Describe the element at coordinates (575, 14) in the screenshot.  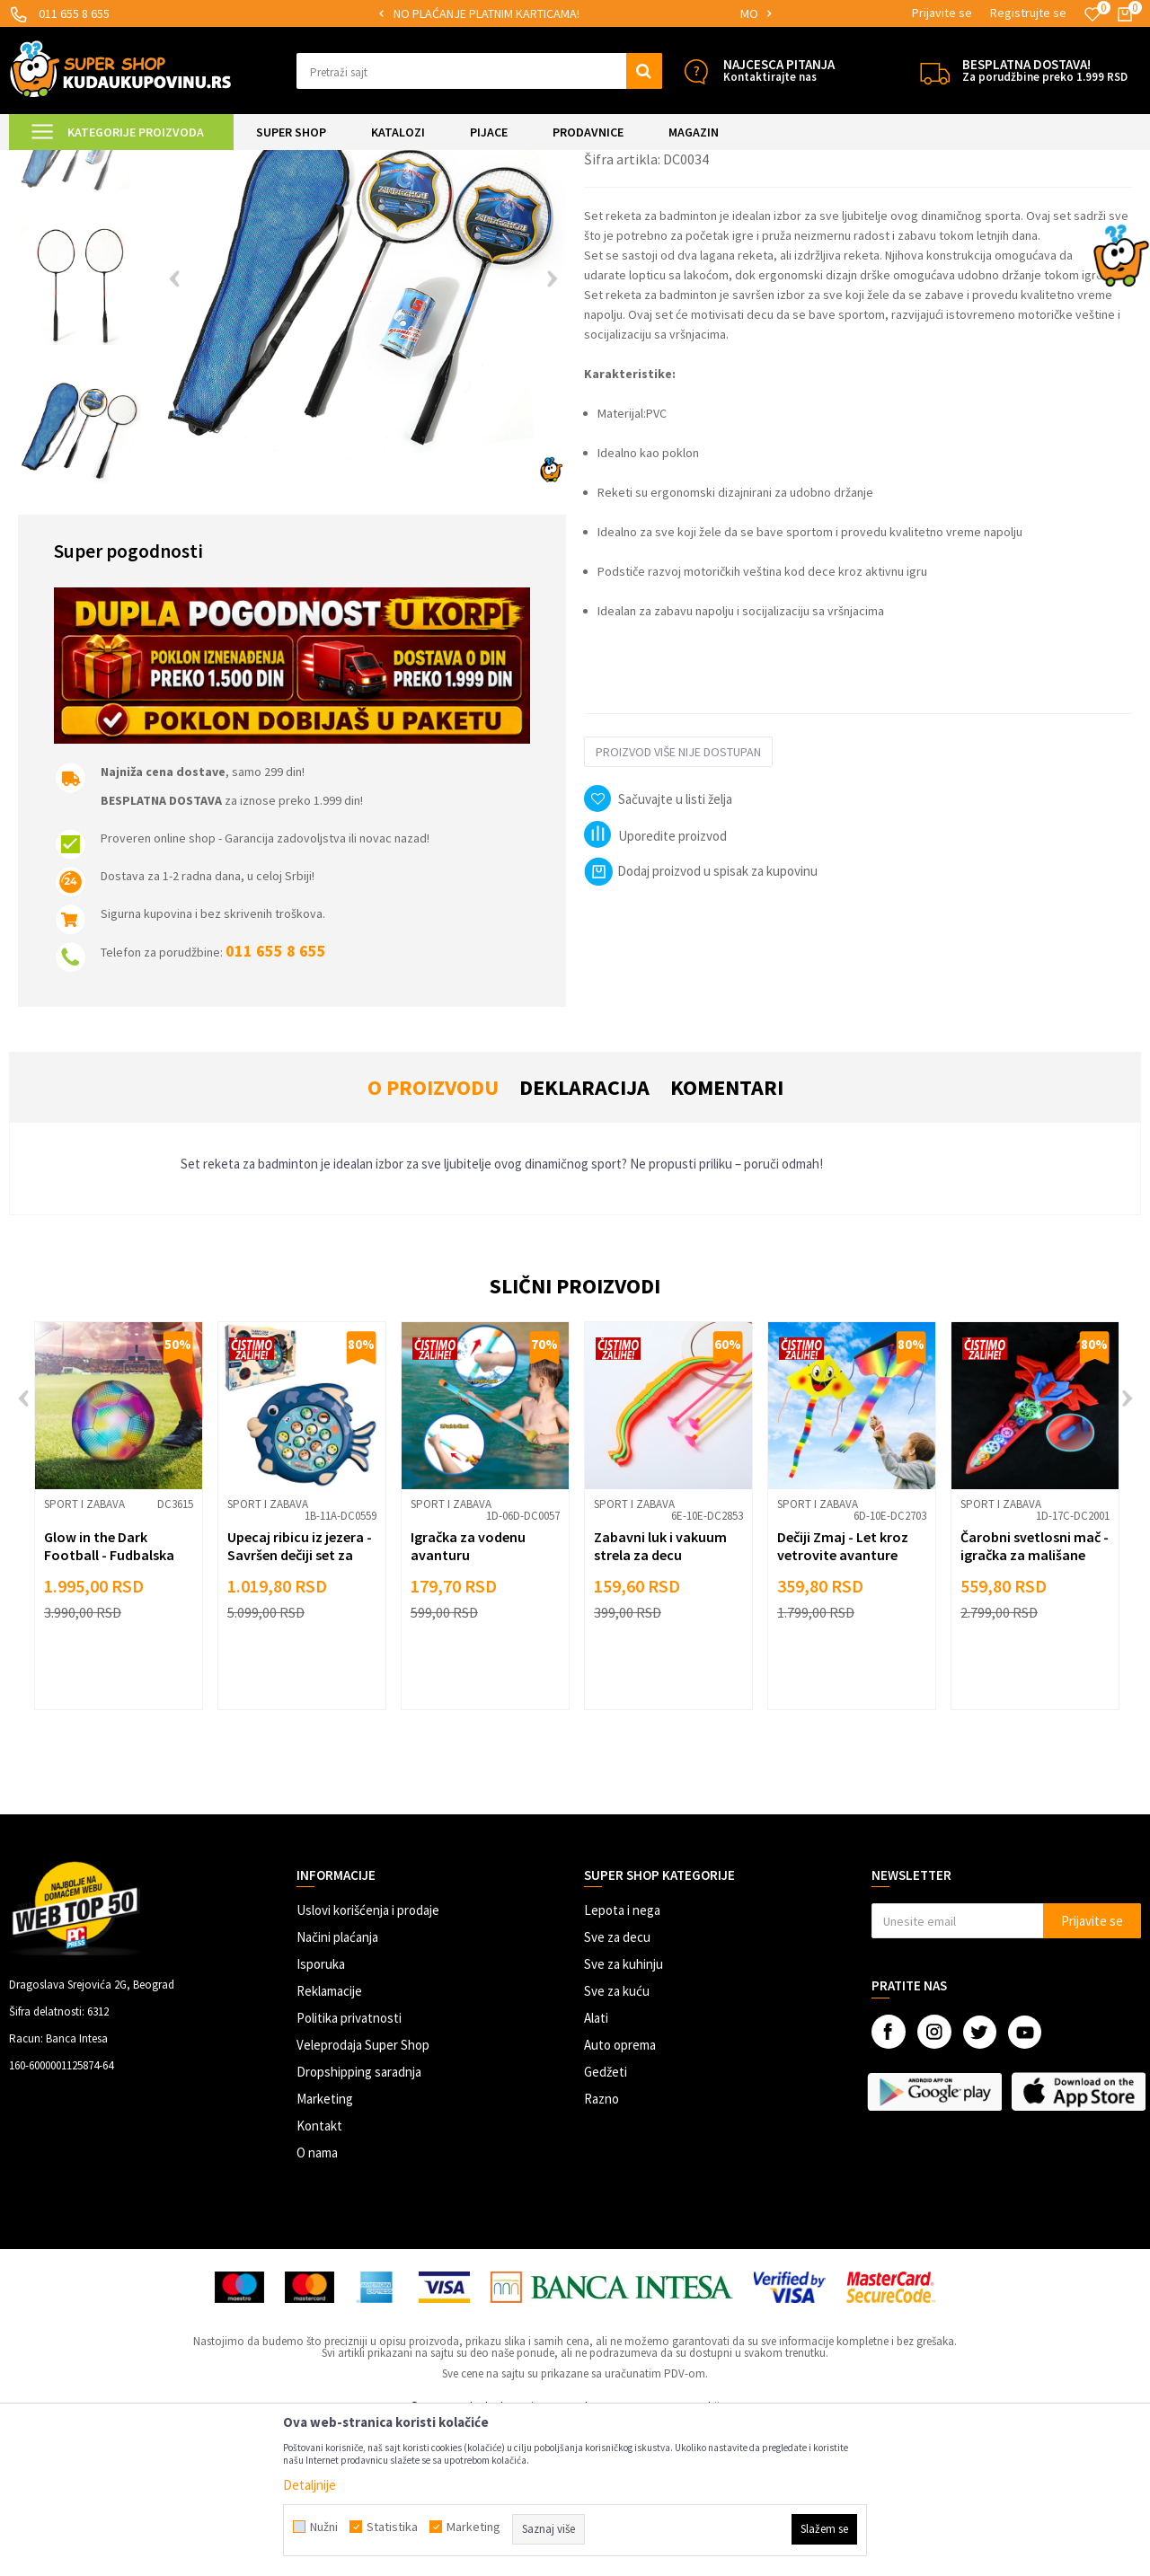
I see `[option]` at that location.